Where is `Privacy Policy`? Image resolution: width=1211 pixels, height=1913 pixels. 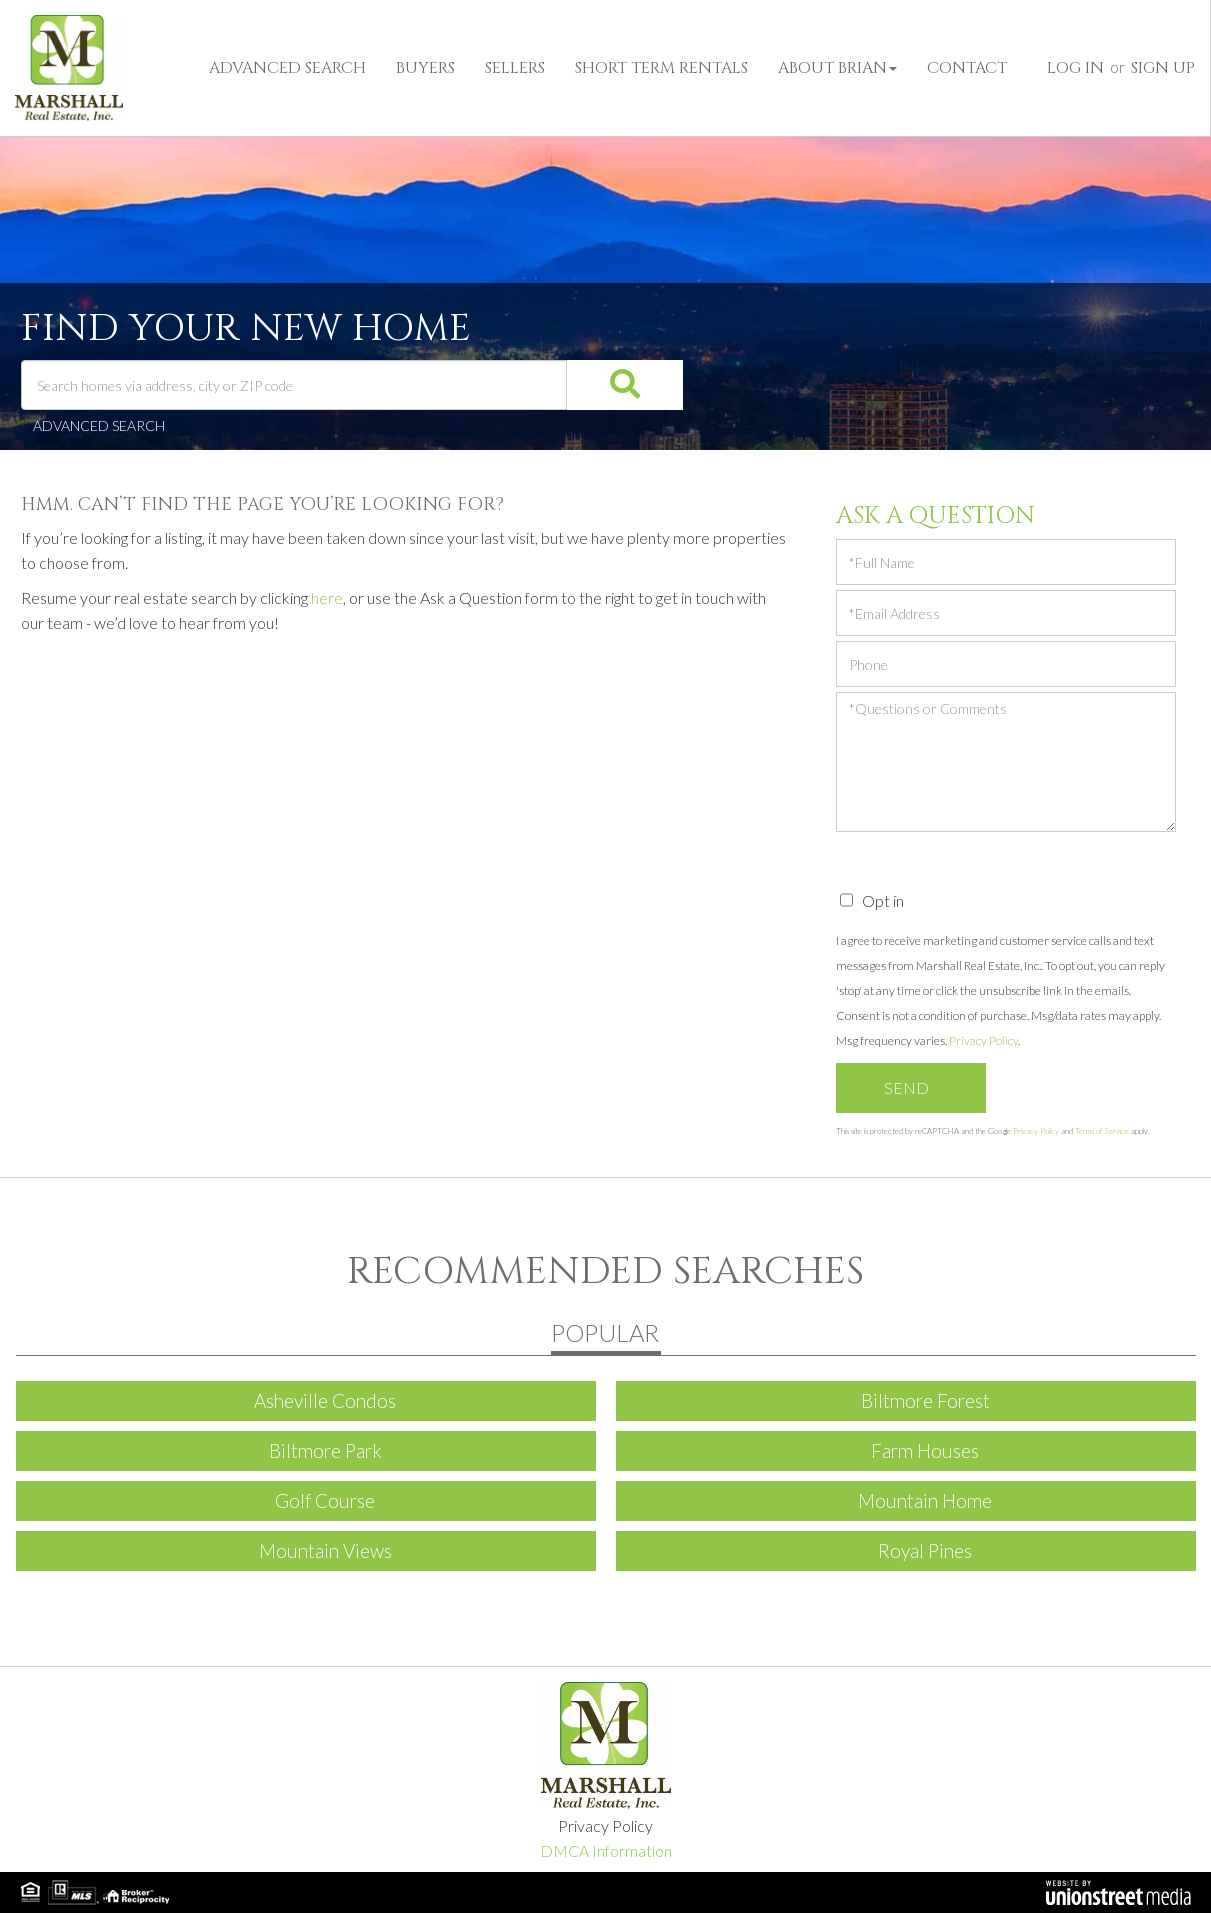
Privacy Policy is located at coordinates (983, 1040).